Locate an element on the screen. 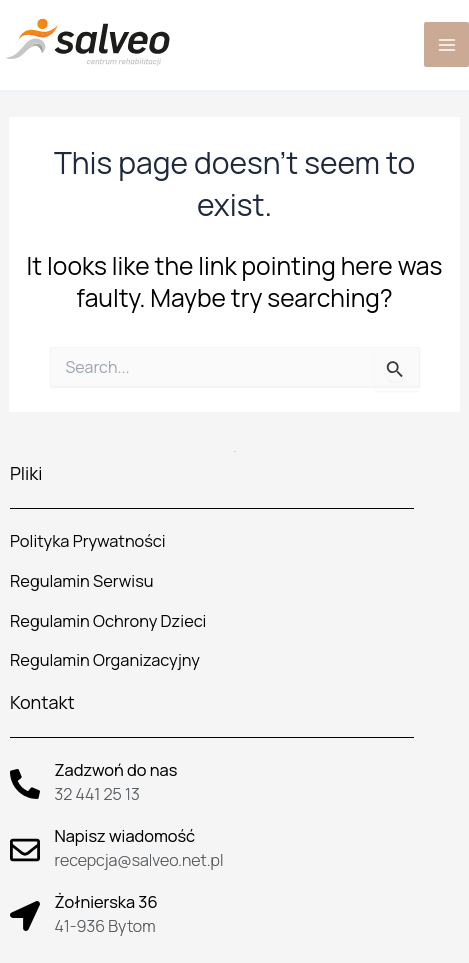 The width and height of the screenshot is (469, 963). Regulamin Ochrony Dzieci is located at coordinates (108, 621).